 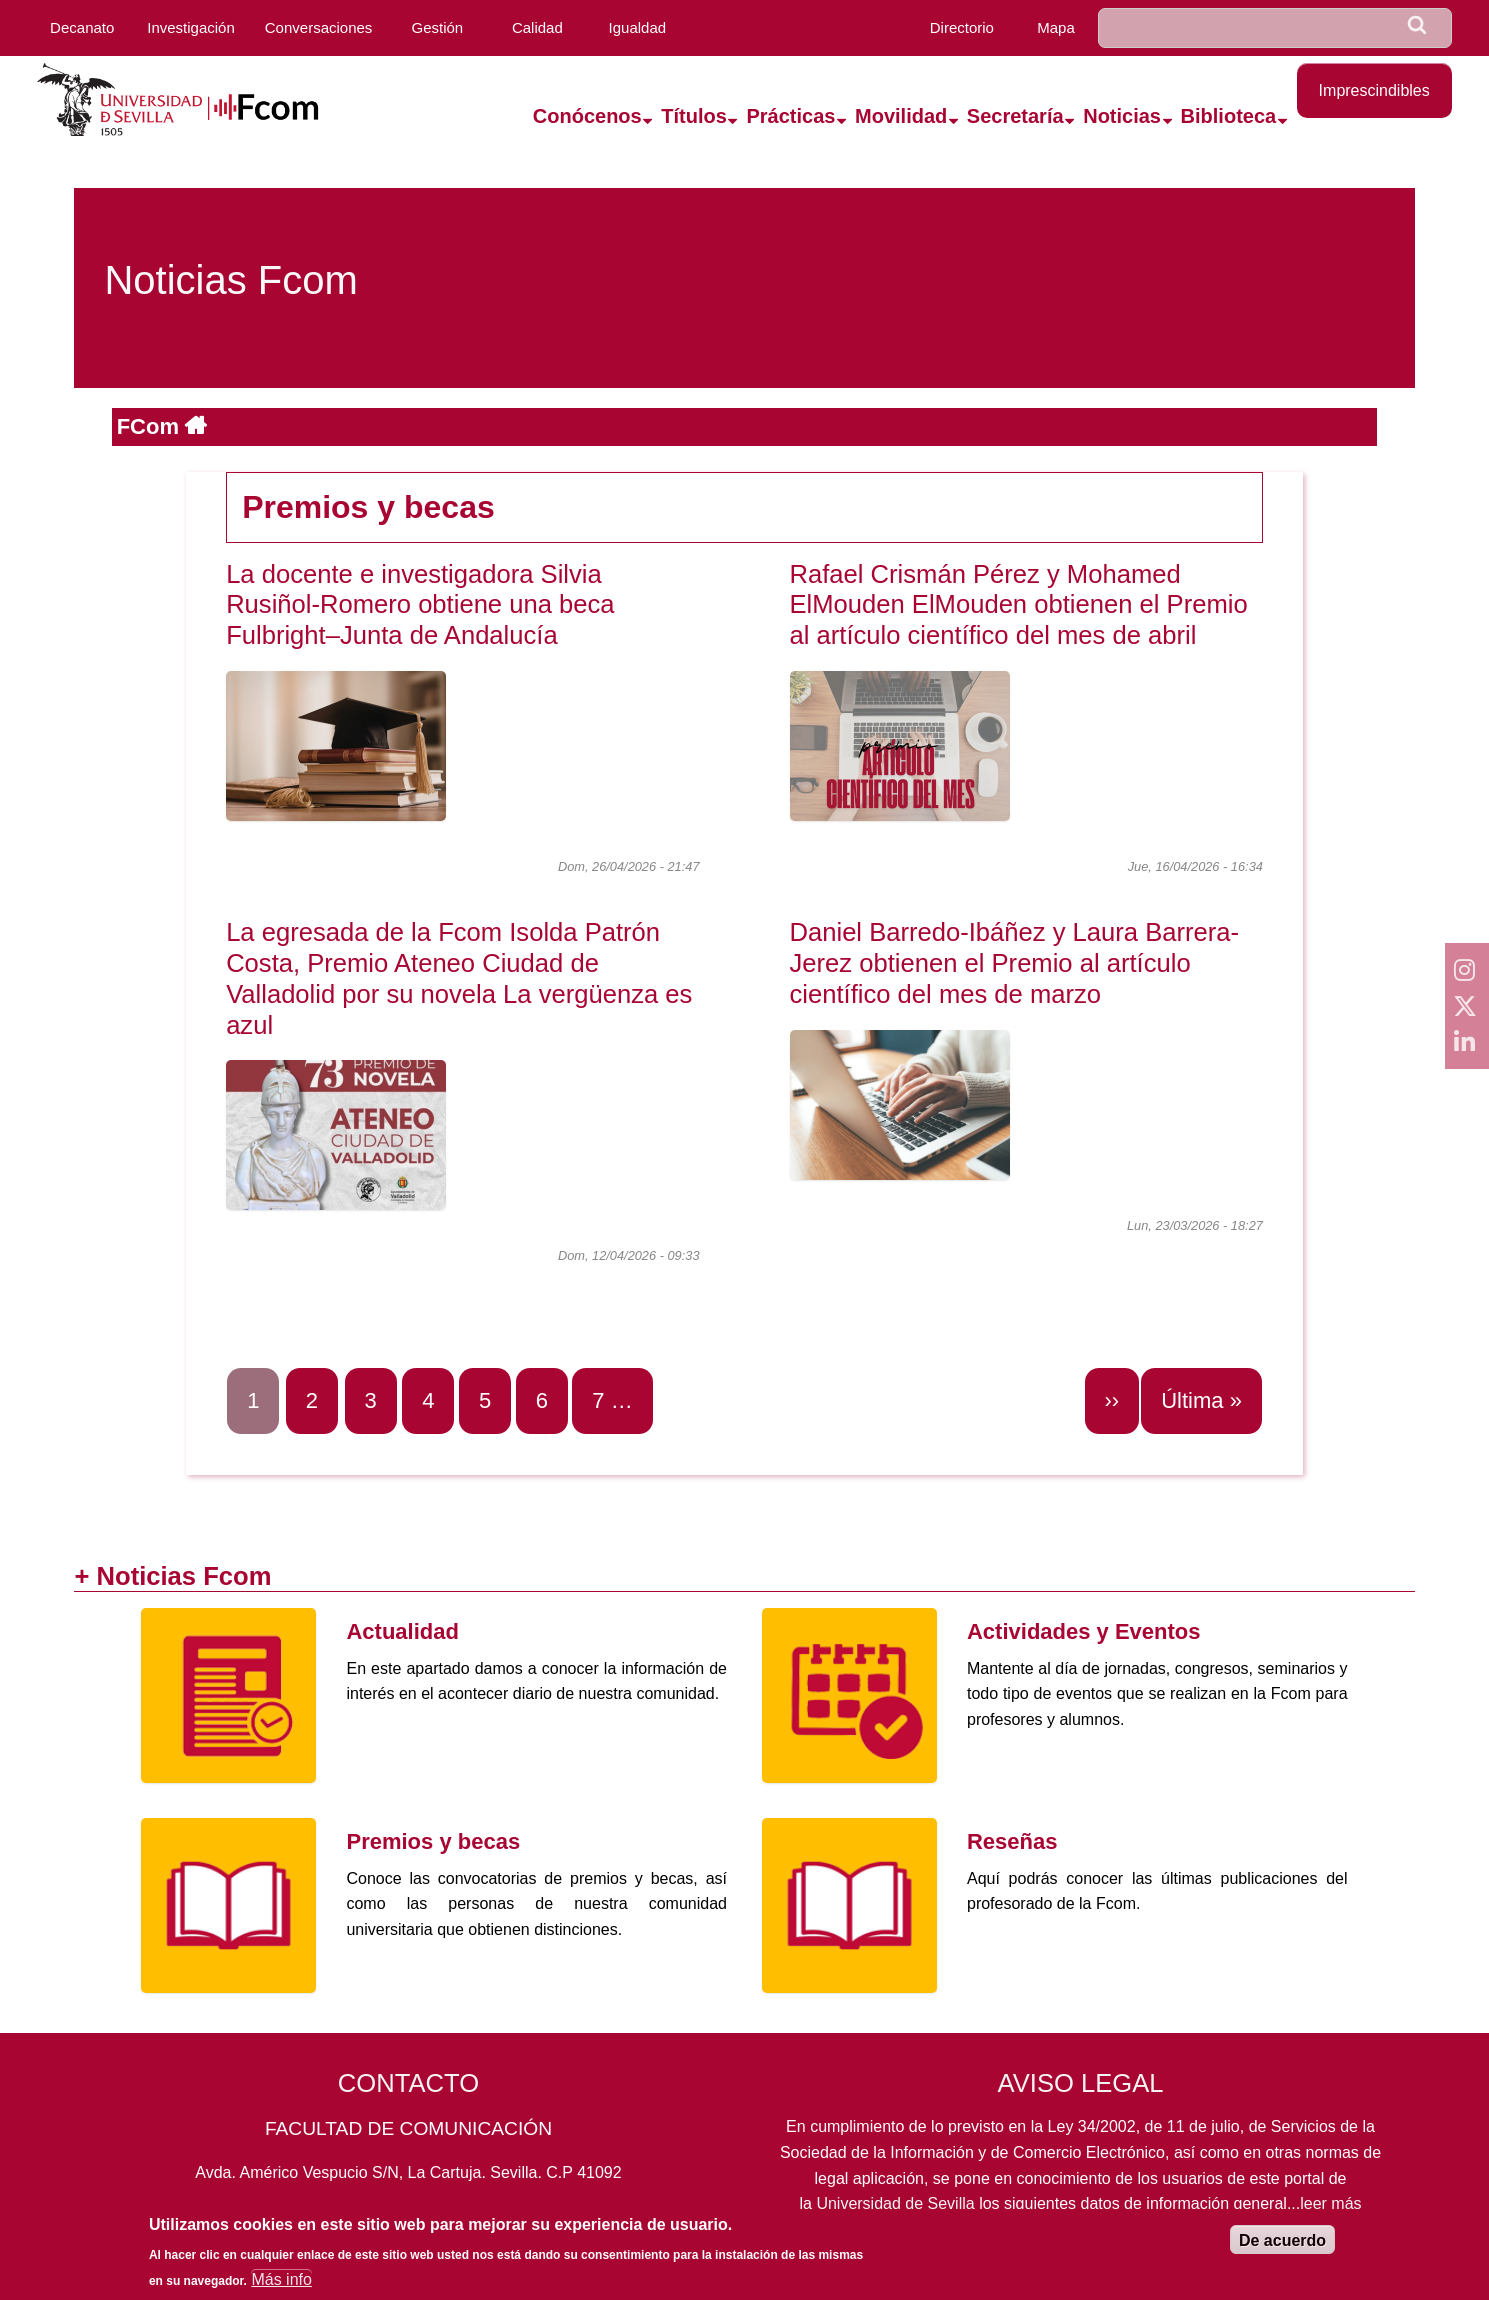 What do you see at coordinates (1330, 2203) in the screenshot?
I see `leer más` at bounding box center [1330, 2203].